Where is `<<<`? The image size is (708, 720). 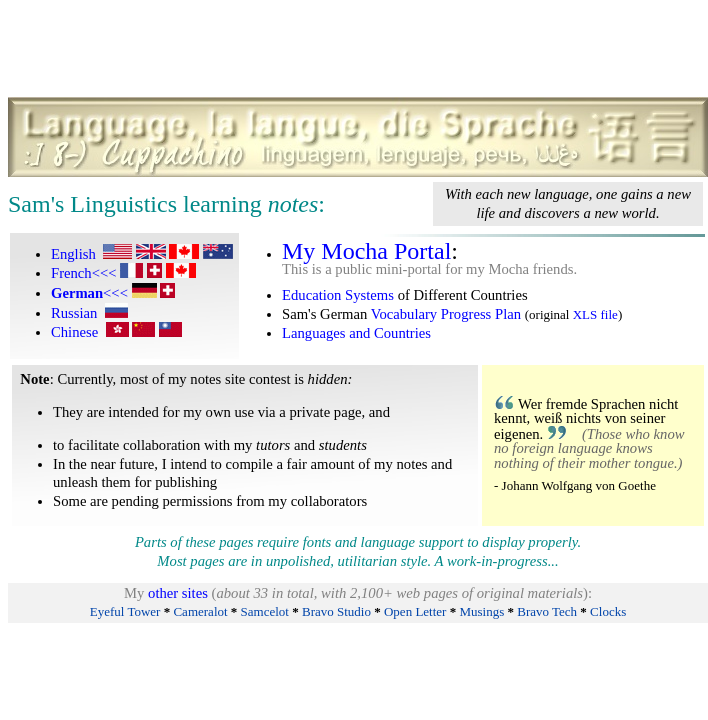 <<< is located at coordinates (89, 293).